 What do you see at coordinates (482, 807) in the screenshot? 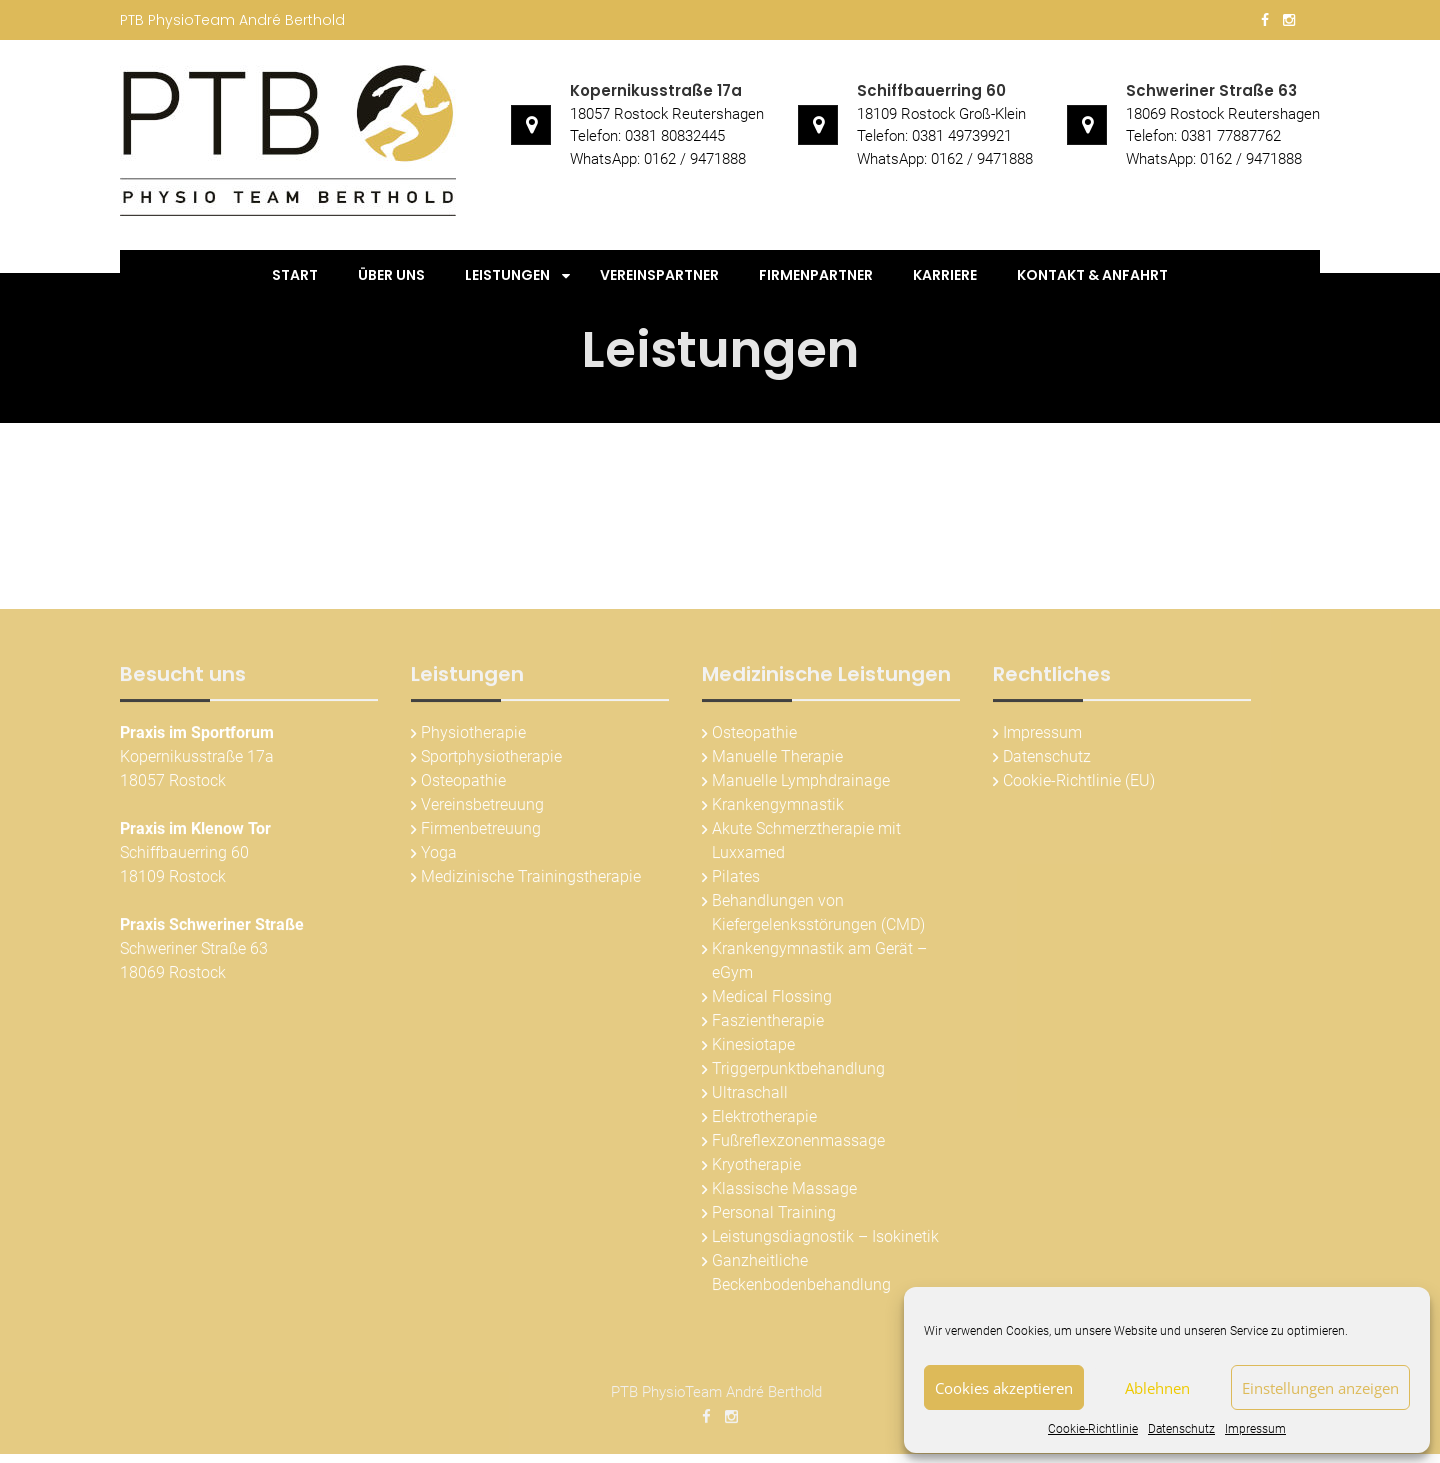
I see `Vereinsbetreuung` at bounding box center [482, 807].